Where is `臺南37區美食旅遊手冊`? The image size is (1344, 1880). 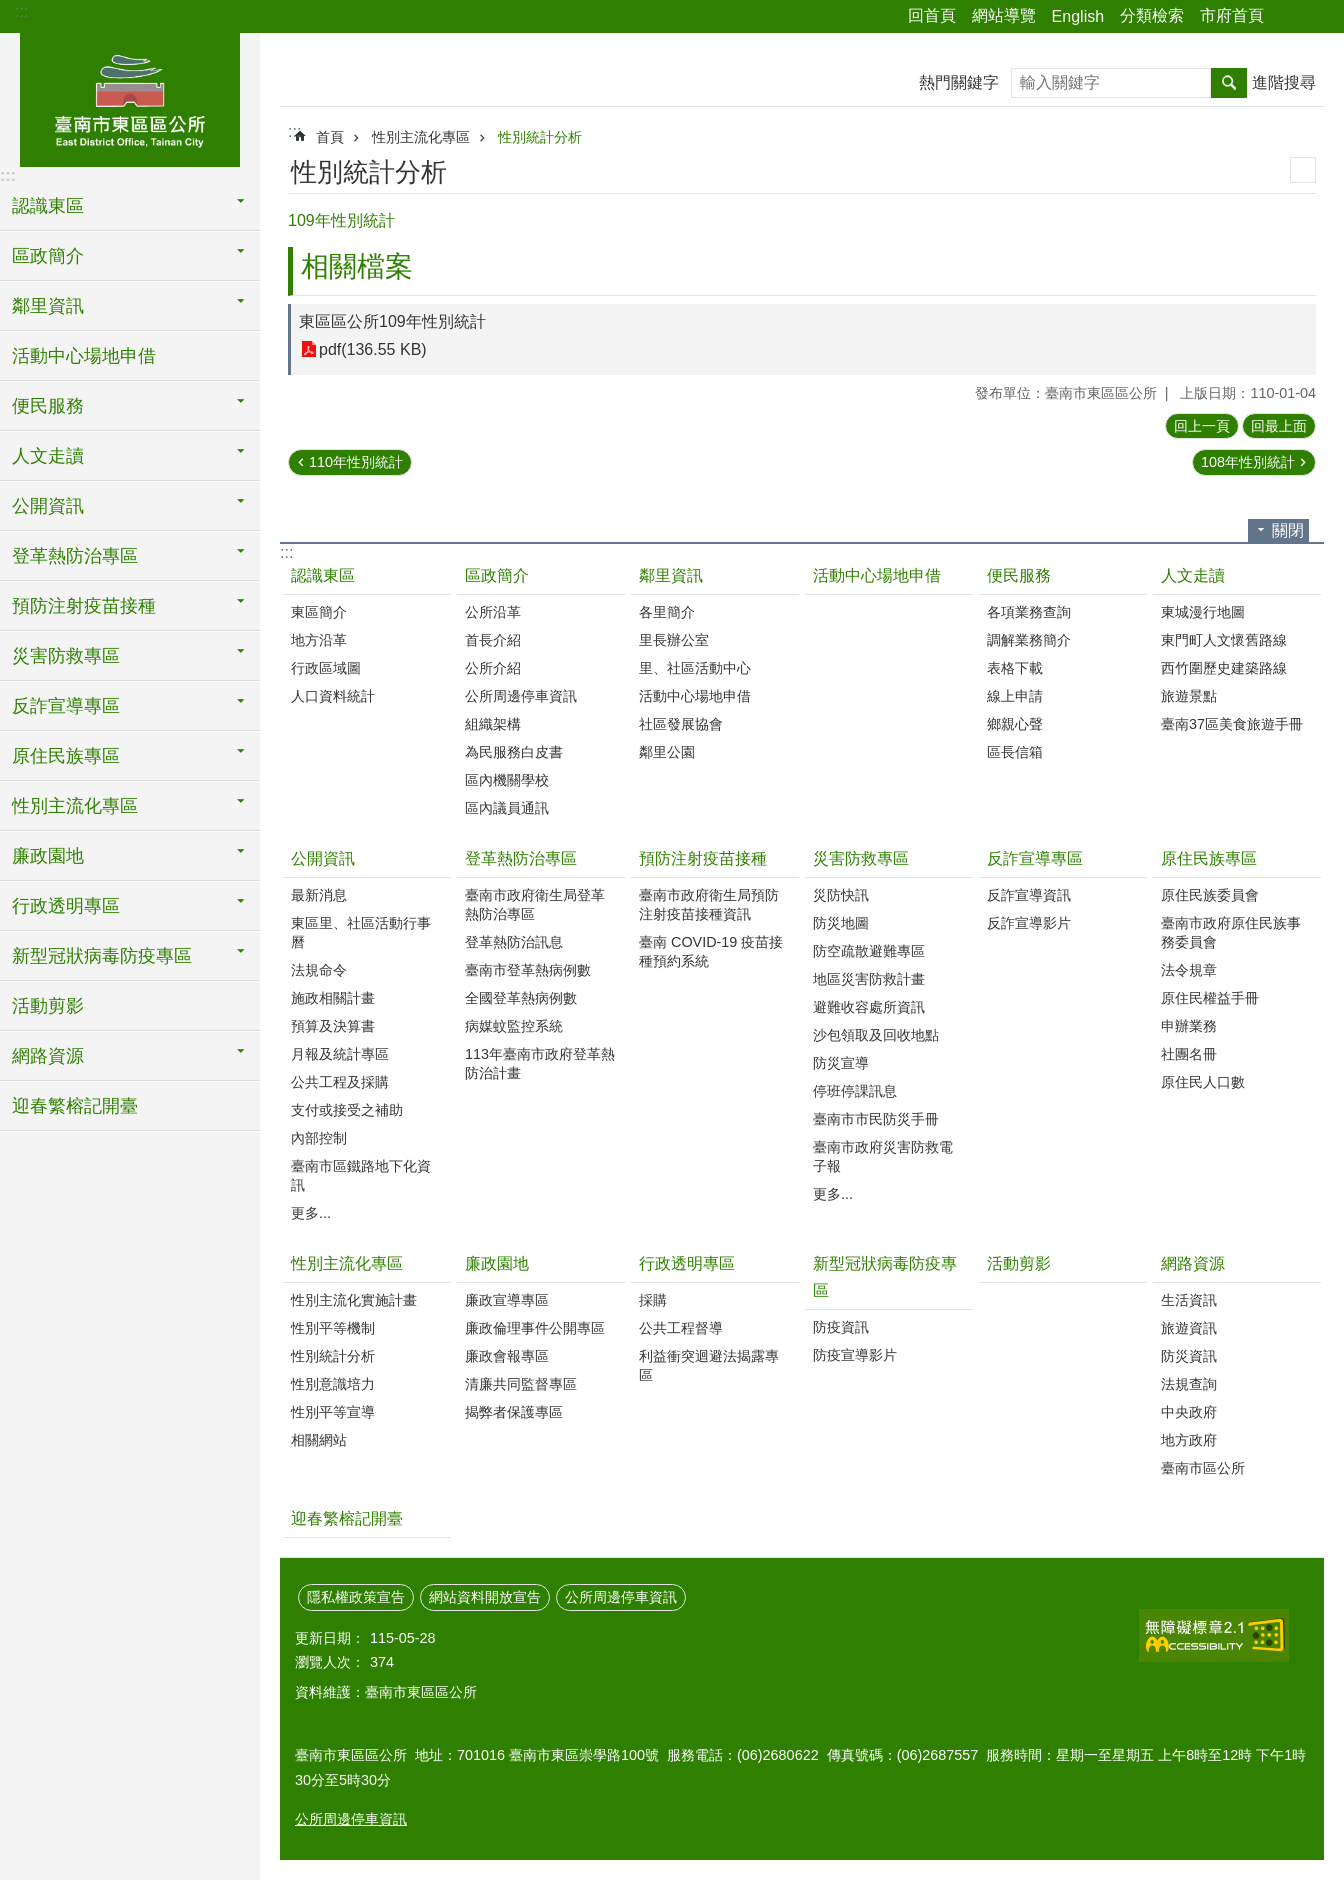
臺南37區美食旅遊手冊 is located at coordinates (1232, 724).